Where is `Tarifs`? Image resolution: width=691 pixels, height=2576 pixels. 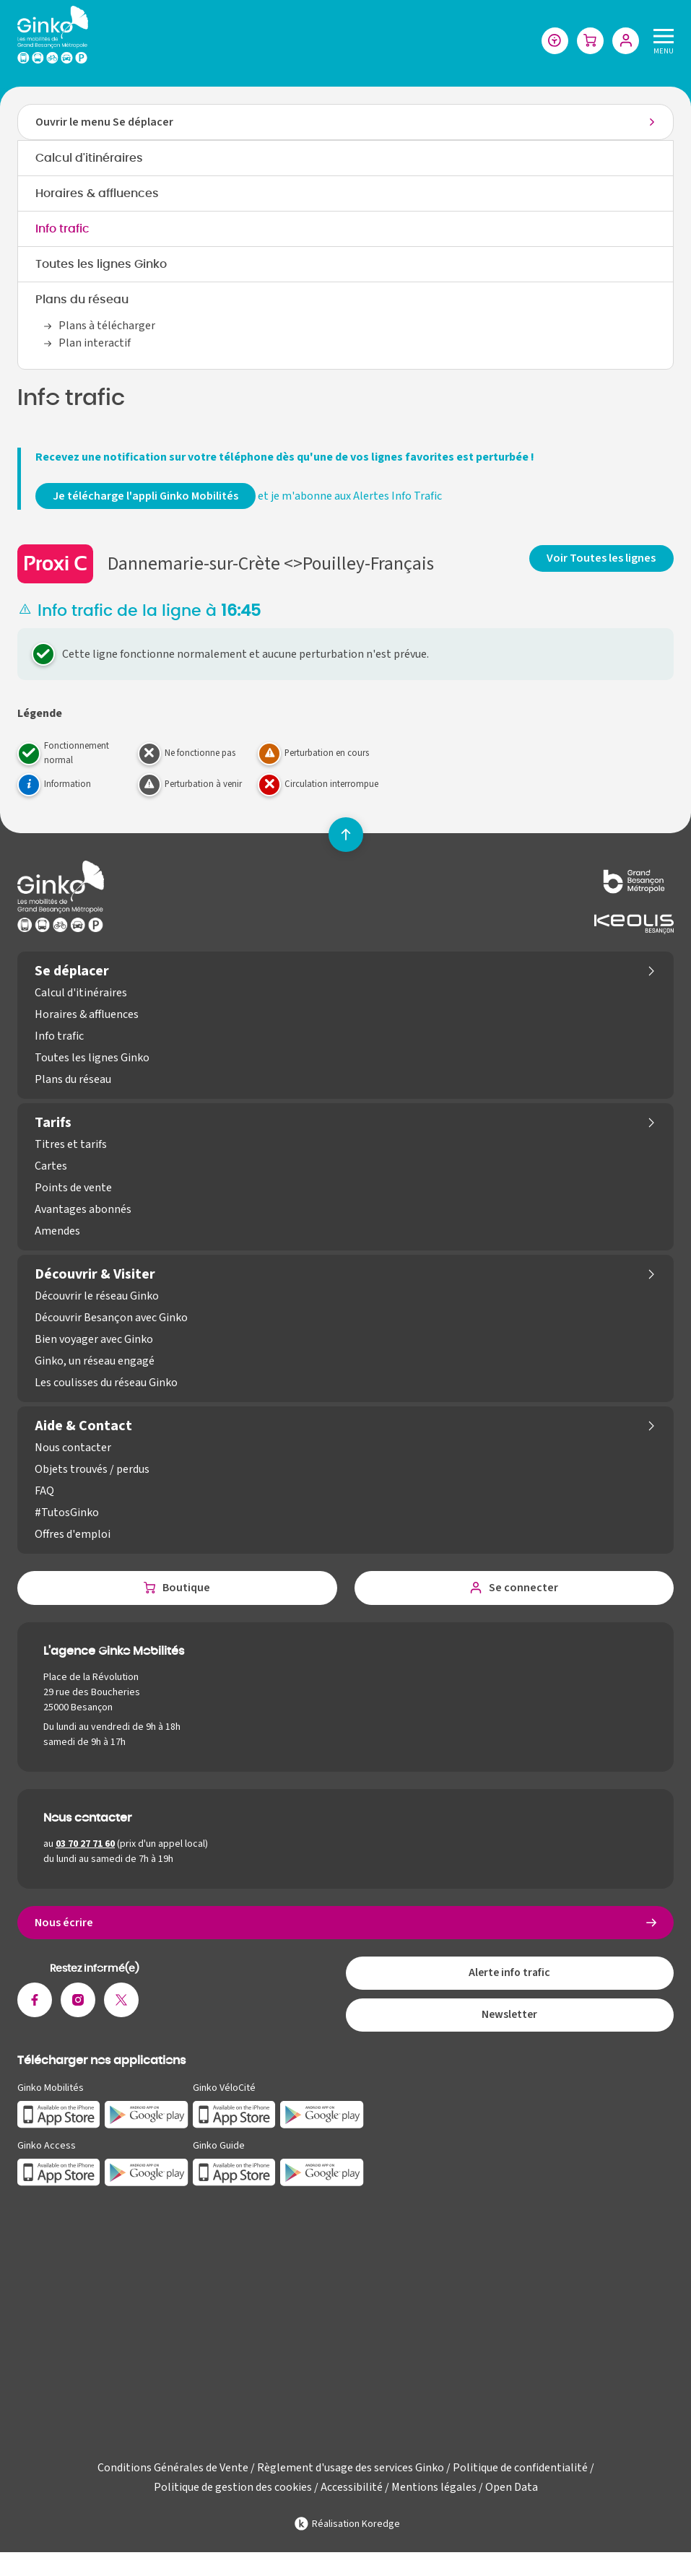
Tarifs is located at coordinates (53, 1124).